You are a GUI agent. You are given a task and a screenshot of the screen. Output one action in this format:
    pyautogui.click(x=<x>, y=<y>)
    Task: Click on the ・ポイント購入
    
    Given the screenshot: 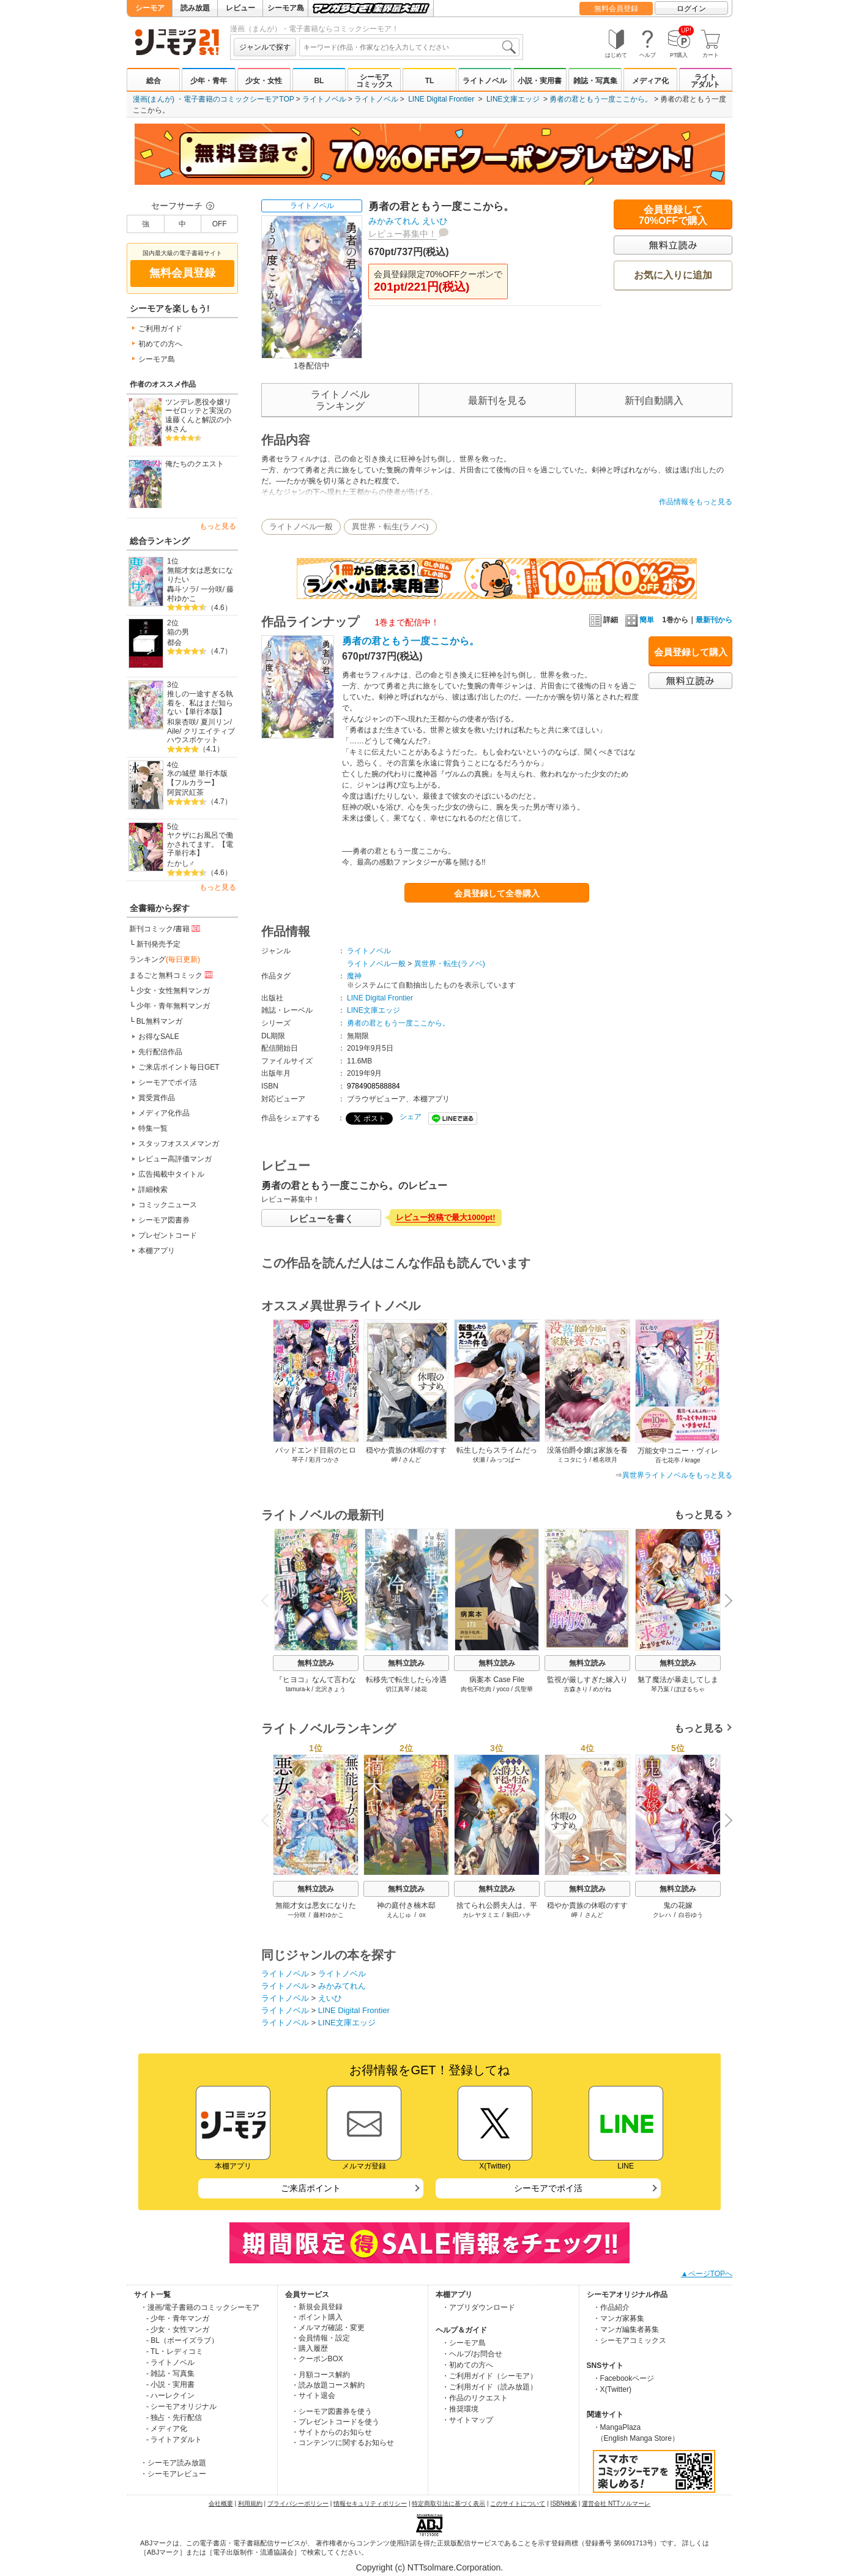 What is the action you would take?
    pyautogui.click(x=317, y=2317)
    